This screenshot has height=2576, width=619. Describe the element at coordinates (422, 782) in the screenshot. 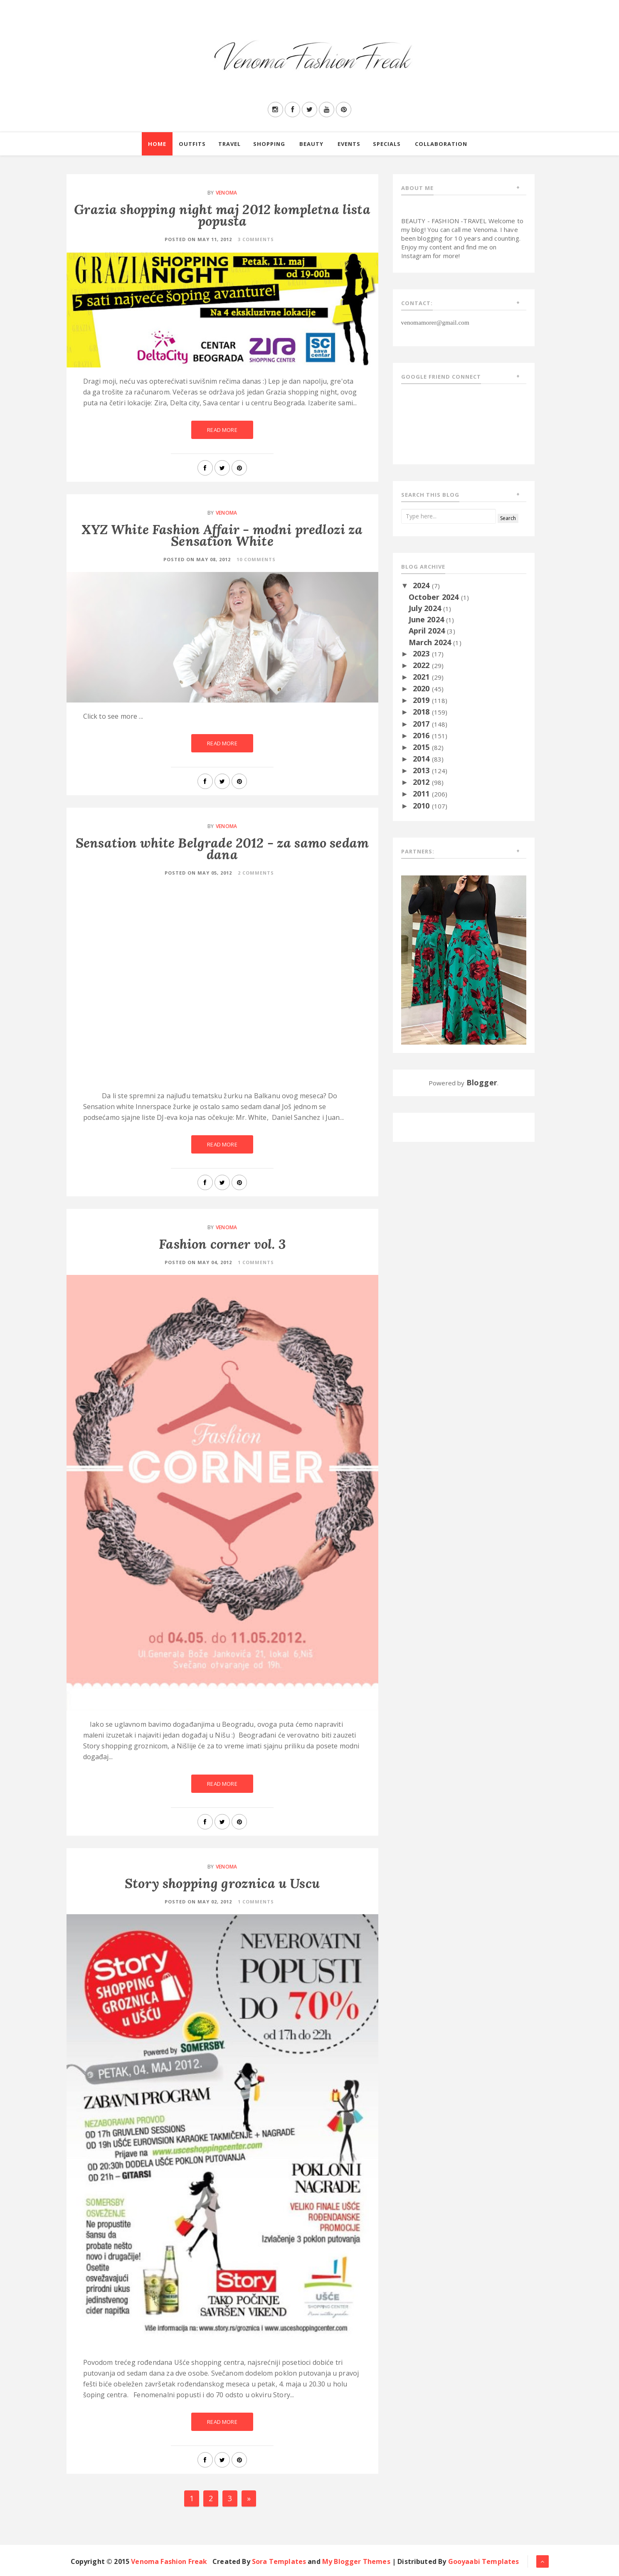

I see `2012` at that location.